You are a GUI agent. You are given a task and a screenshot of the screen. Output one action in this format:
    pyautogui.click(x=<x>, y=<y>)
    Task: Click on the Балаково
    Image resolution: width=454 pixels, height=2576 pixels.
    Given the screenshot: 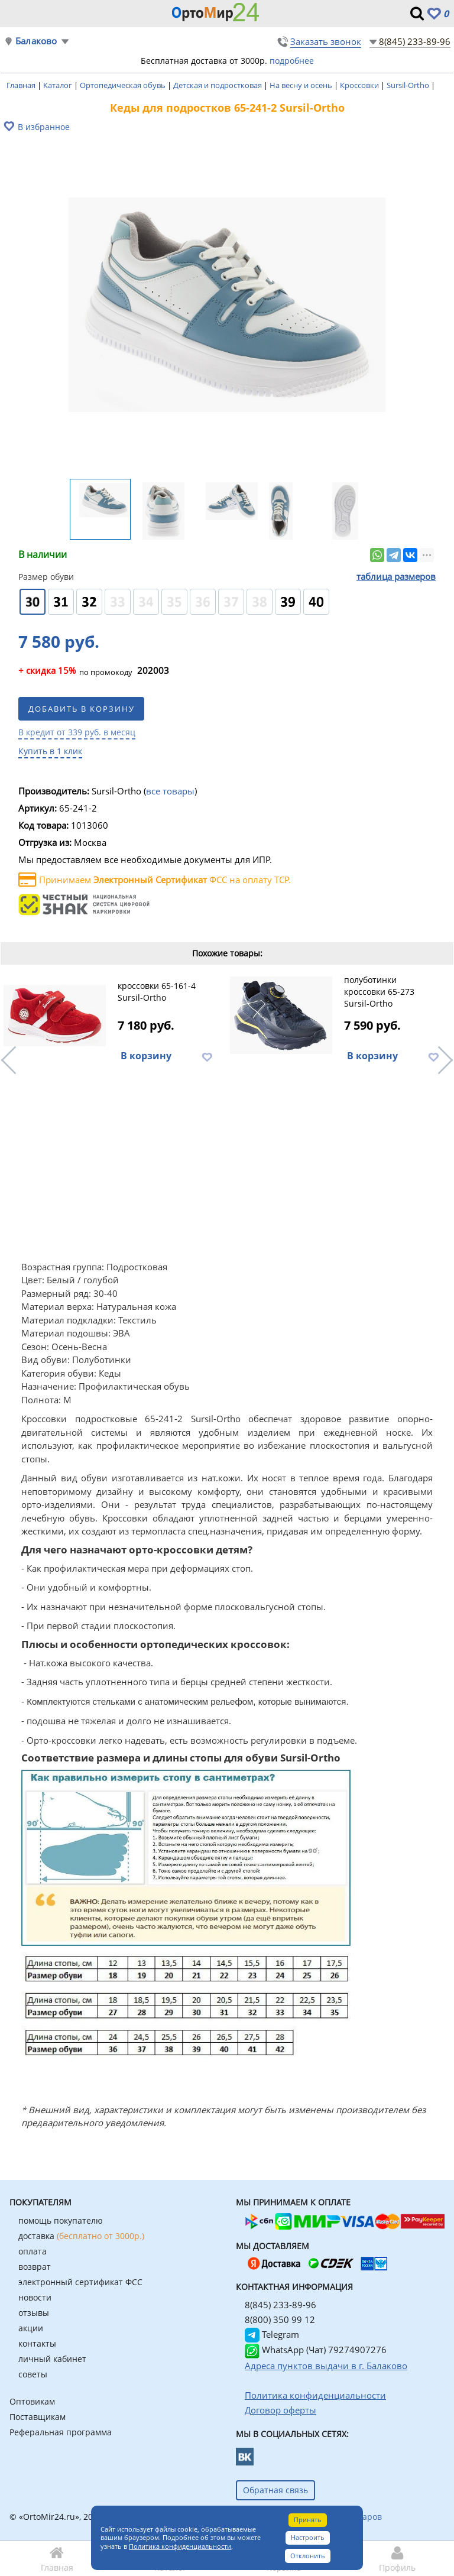 What is the action you would take?
    pyautogui.click(x=36, y=41)
    